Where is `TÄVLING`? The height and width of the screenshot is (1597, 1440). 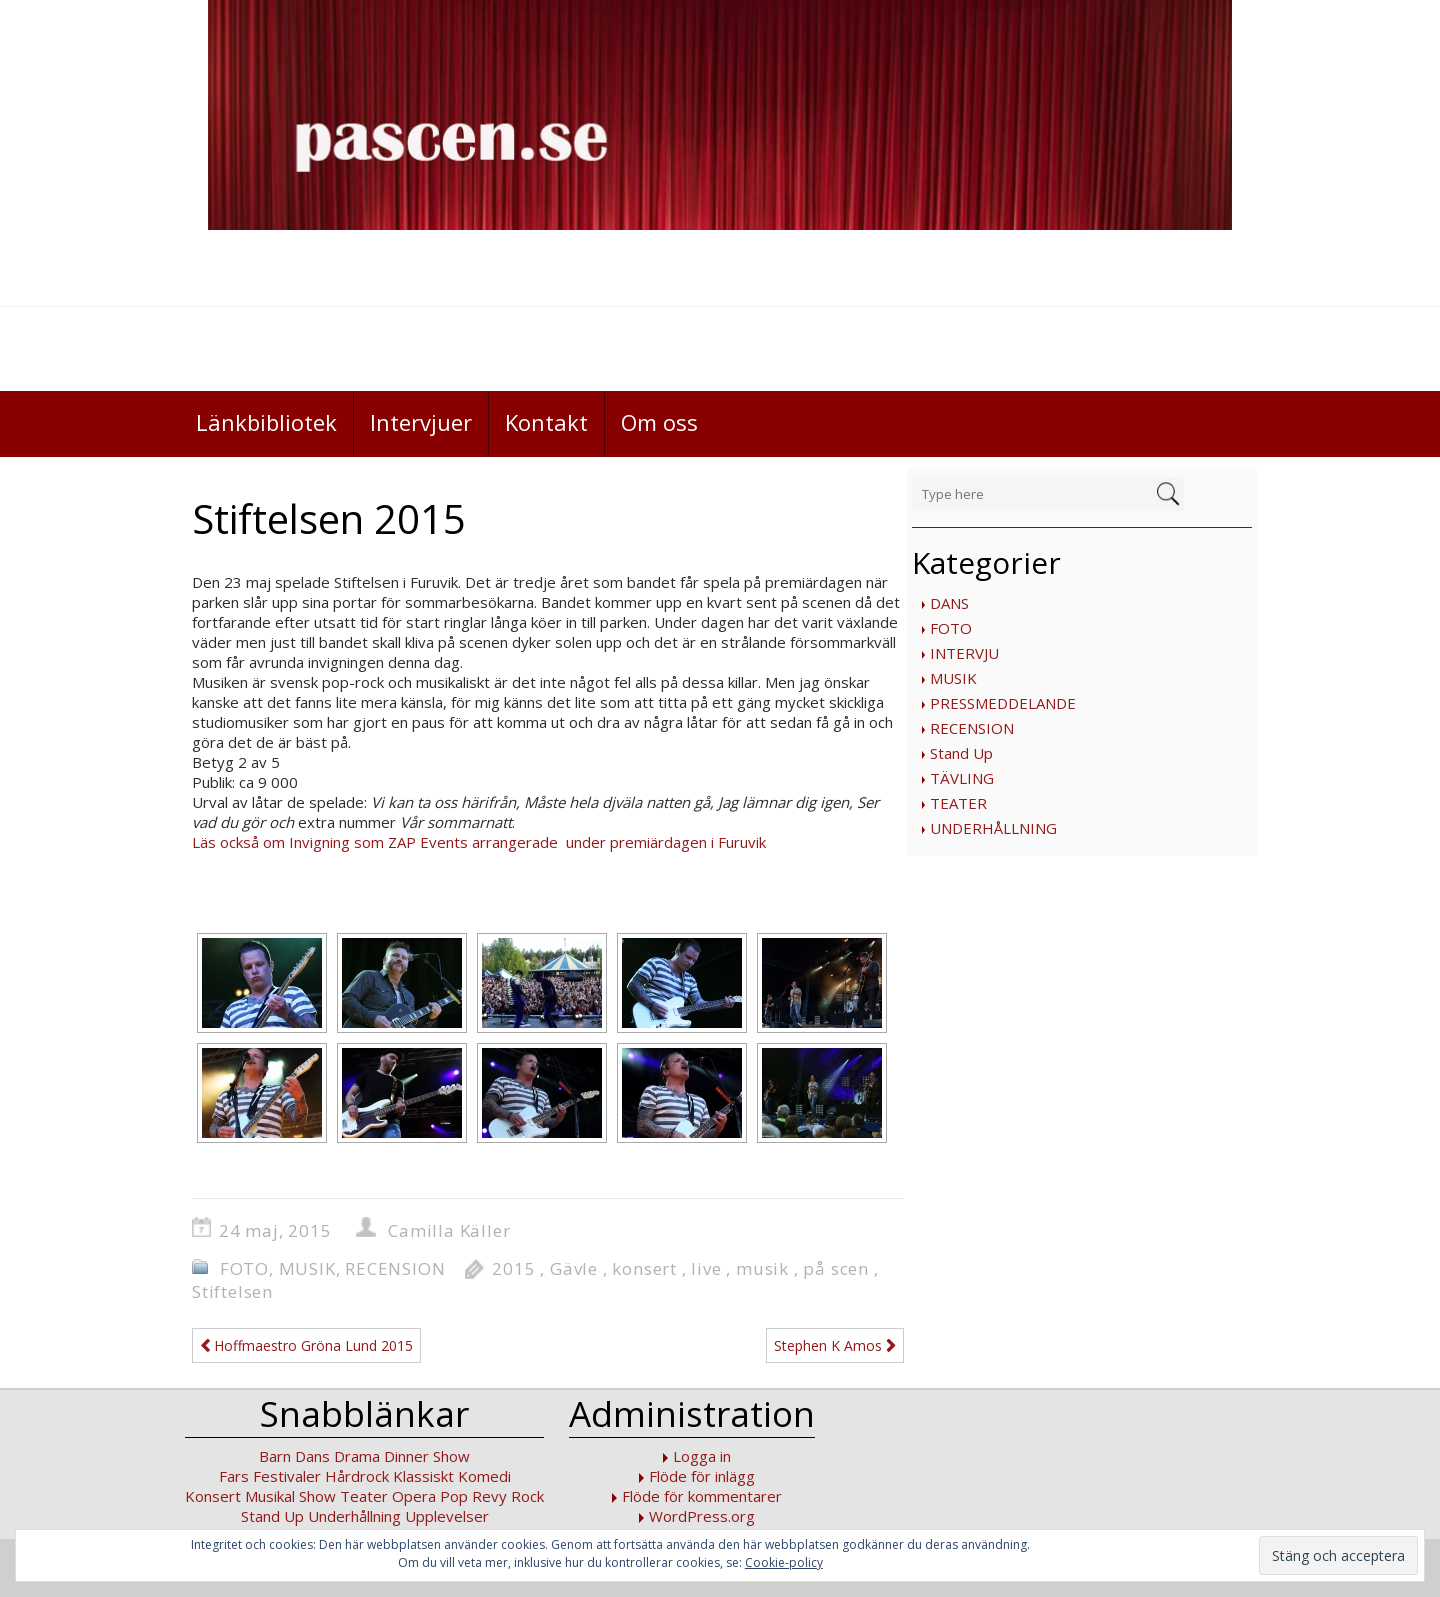
TÄVLING is located at coordinates (962, 778).